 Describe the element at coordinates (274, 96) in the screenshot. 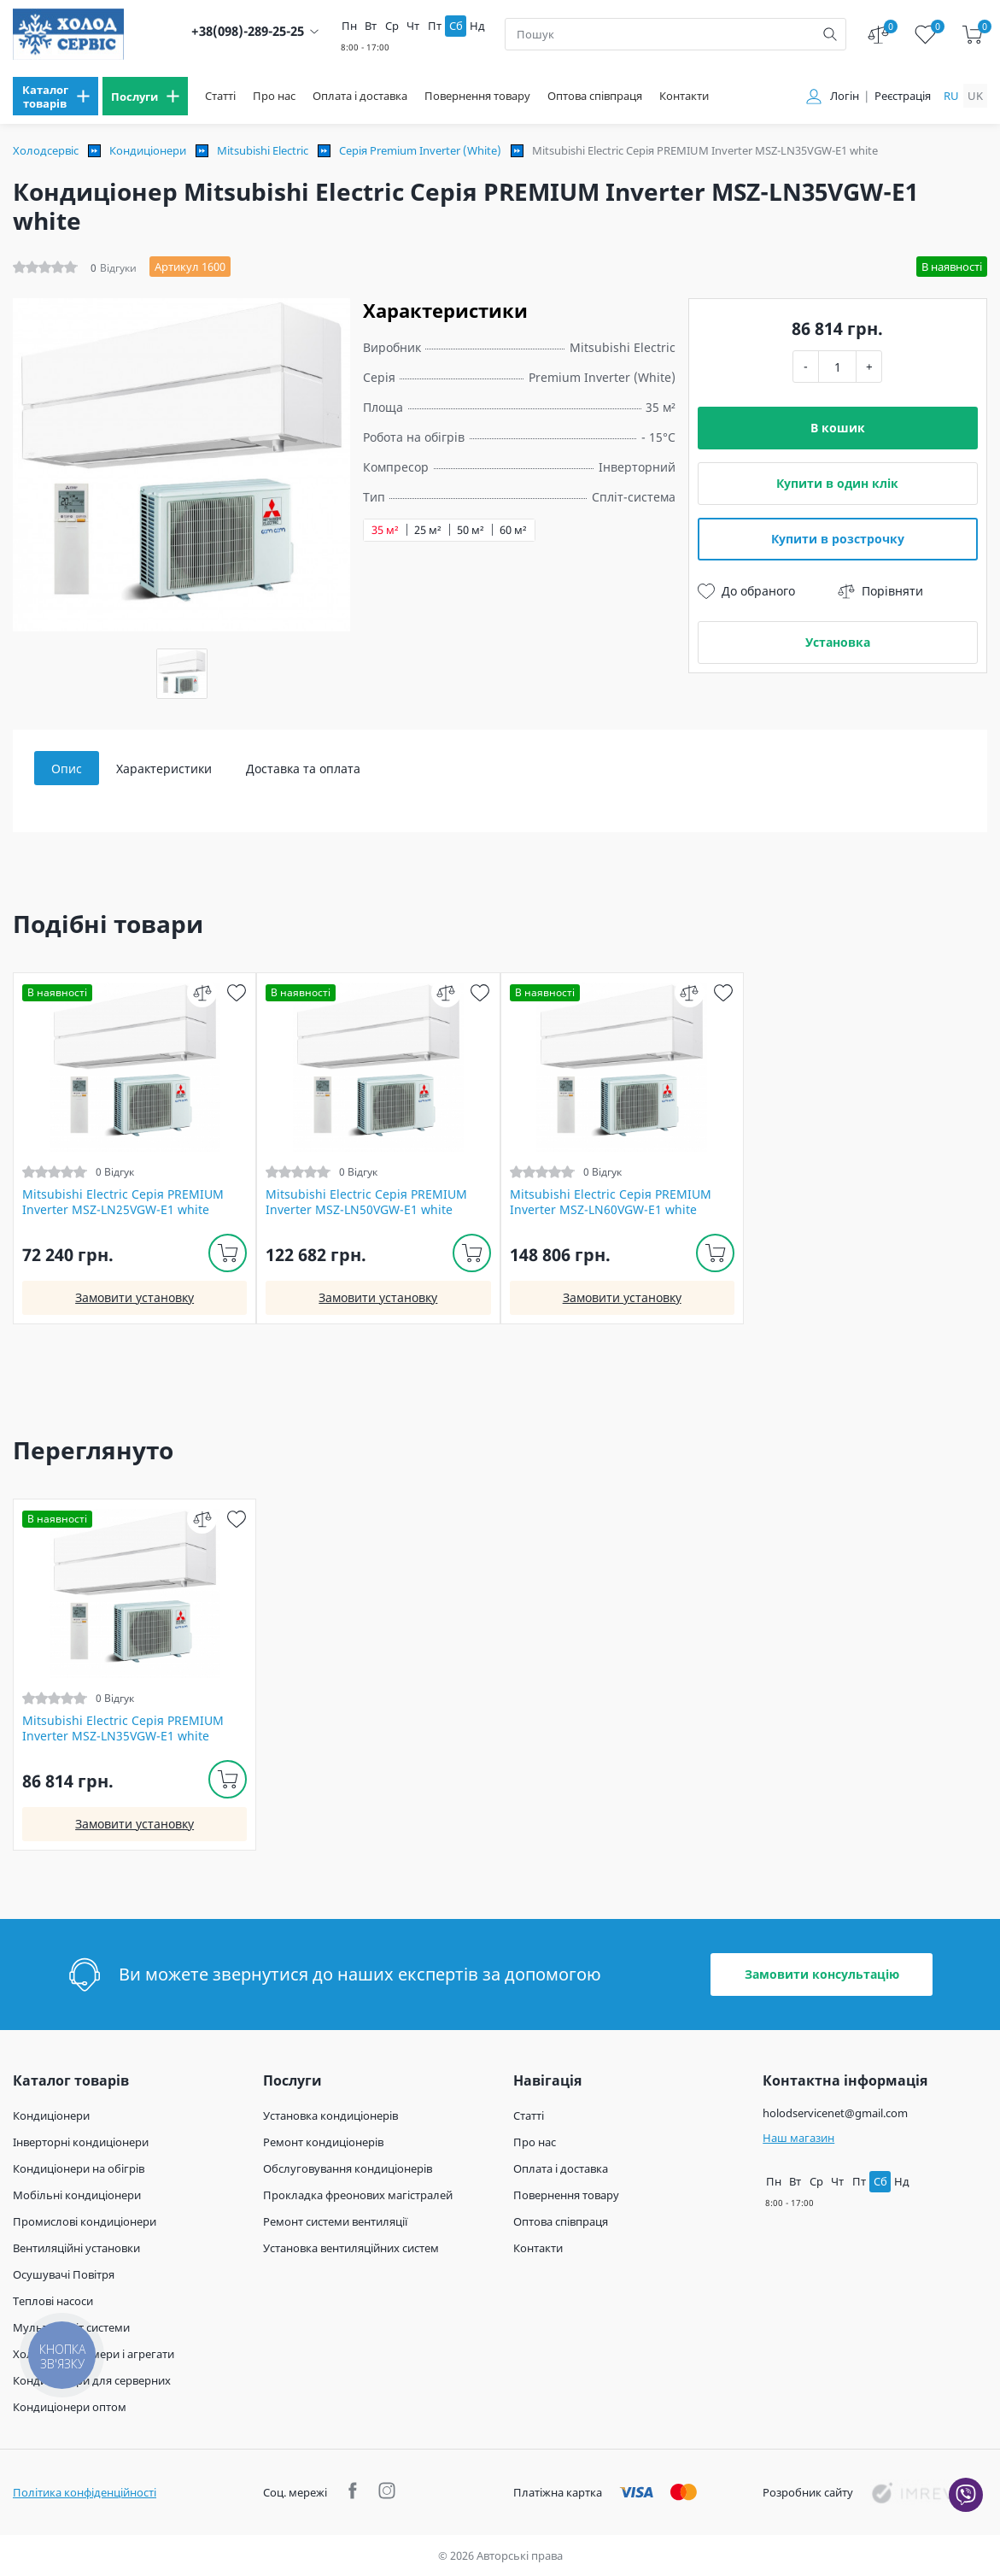

I see `Про нас` at that location.